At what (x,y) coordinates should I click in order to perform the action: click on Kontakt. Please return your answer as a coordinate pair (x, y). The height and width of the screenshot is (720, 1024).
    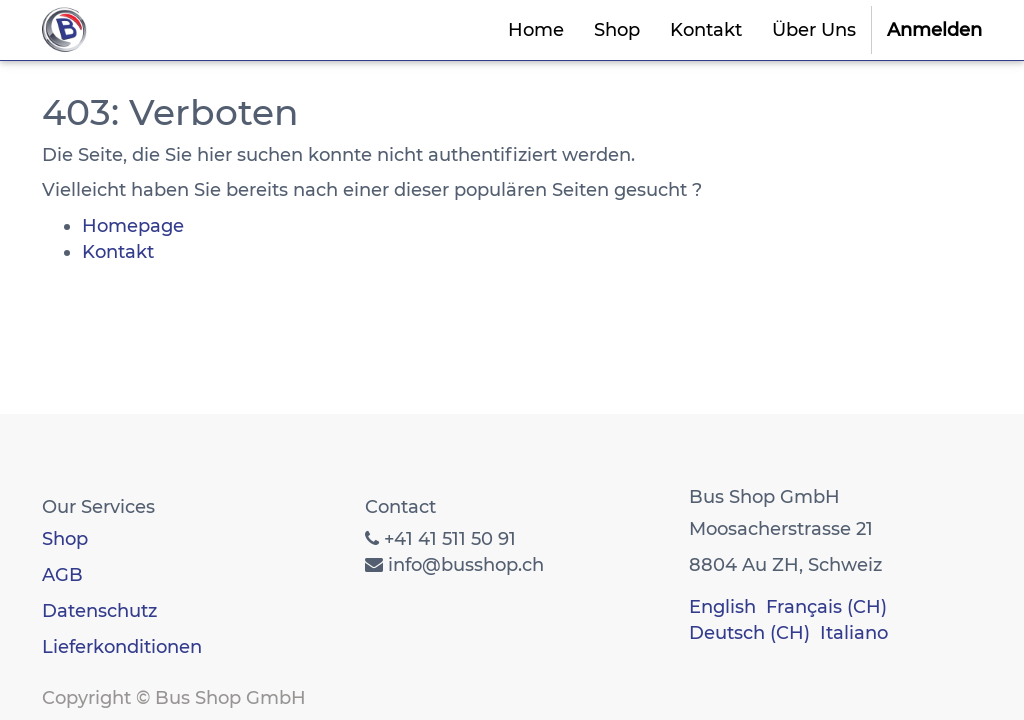
    Looking at the image, I should click on (118, 252).